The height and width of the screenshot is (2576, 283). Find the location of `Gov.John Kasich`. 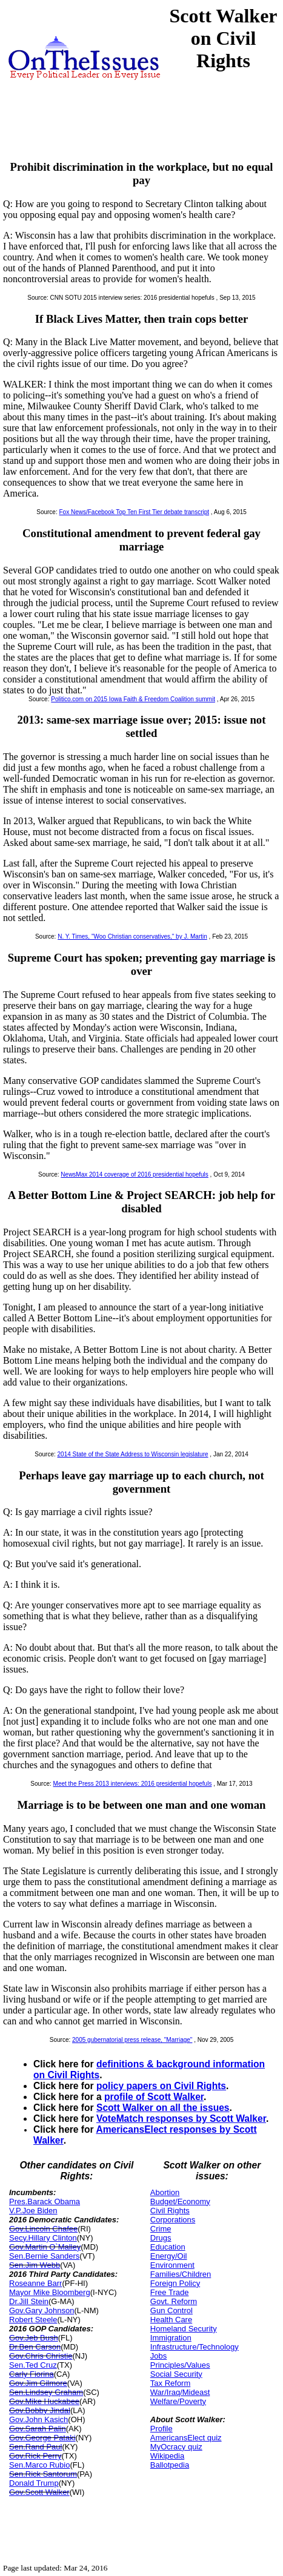

Gov.John Kasich is located at coordinates (38, 2419).